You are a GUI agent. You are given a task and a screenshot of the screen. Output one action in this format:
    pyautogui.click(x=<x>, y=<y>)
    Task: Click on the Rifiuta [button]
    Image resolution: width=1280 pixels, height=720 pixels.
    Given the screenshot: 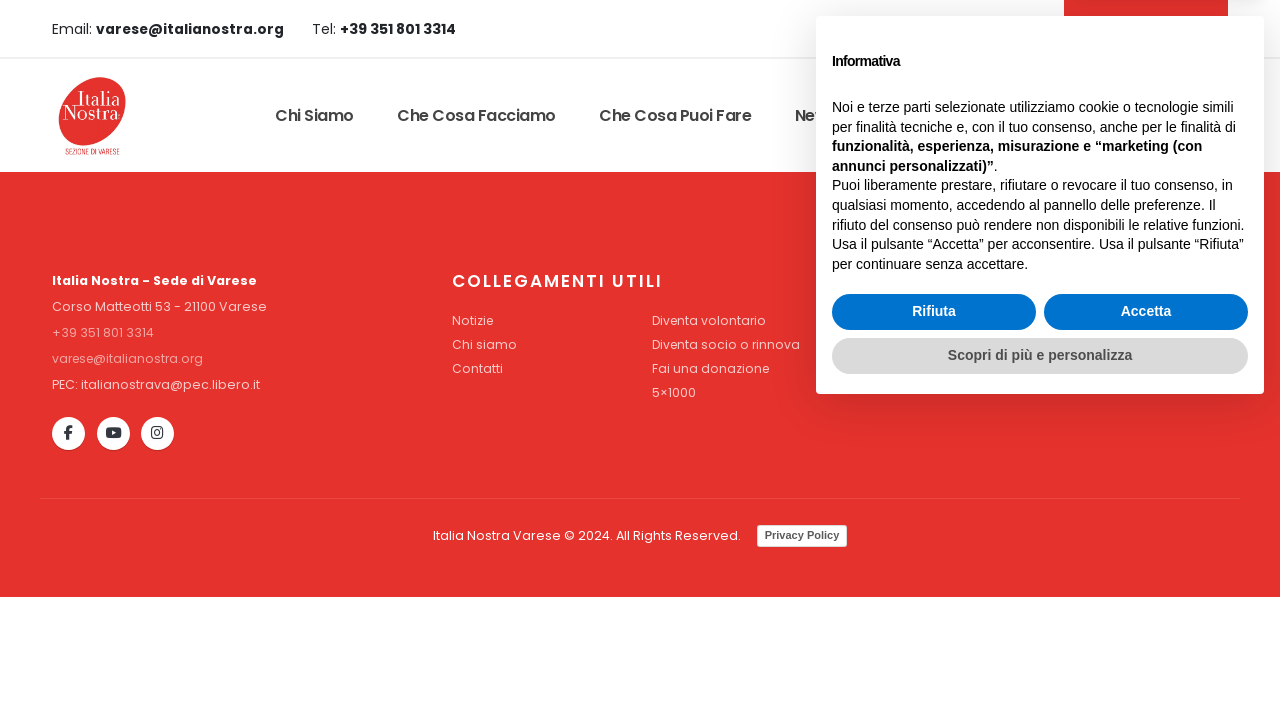 What is the action you would take?
    pyautogui.click(x=934, y=622)
    